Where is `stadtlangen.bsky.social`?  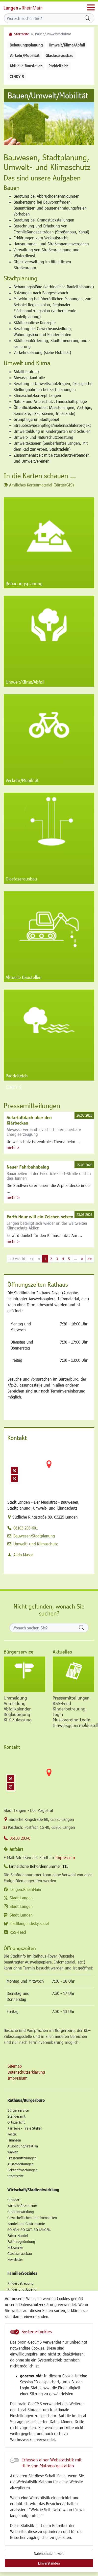 stadtlangen.bsky.social is located at coordinates (29, 1923).